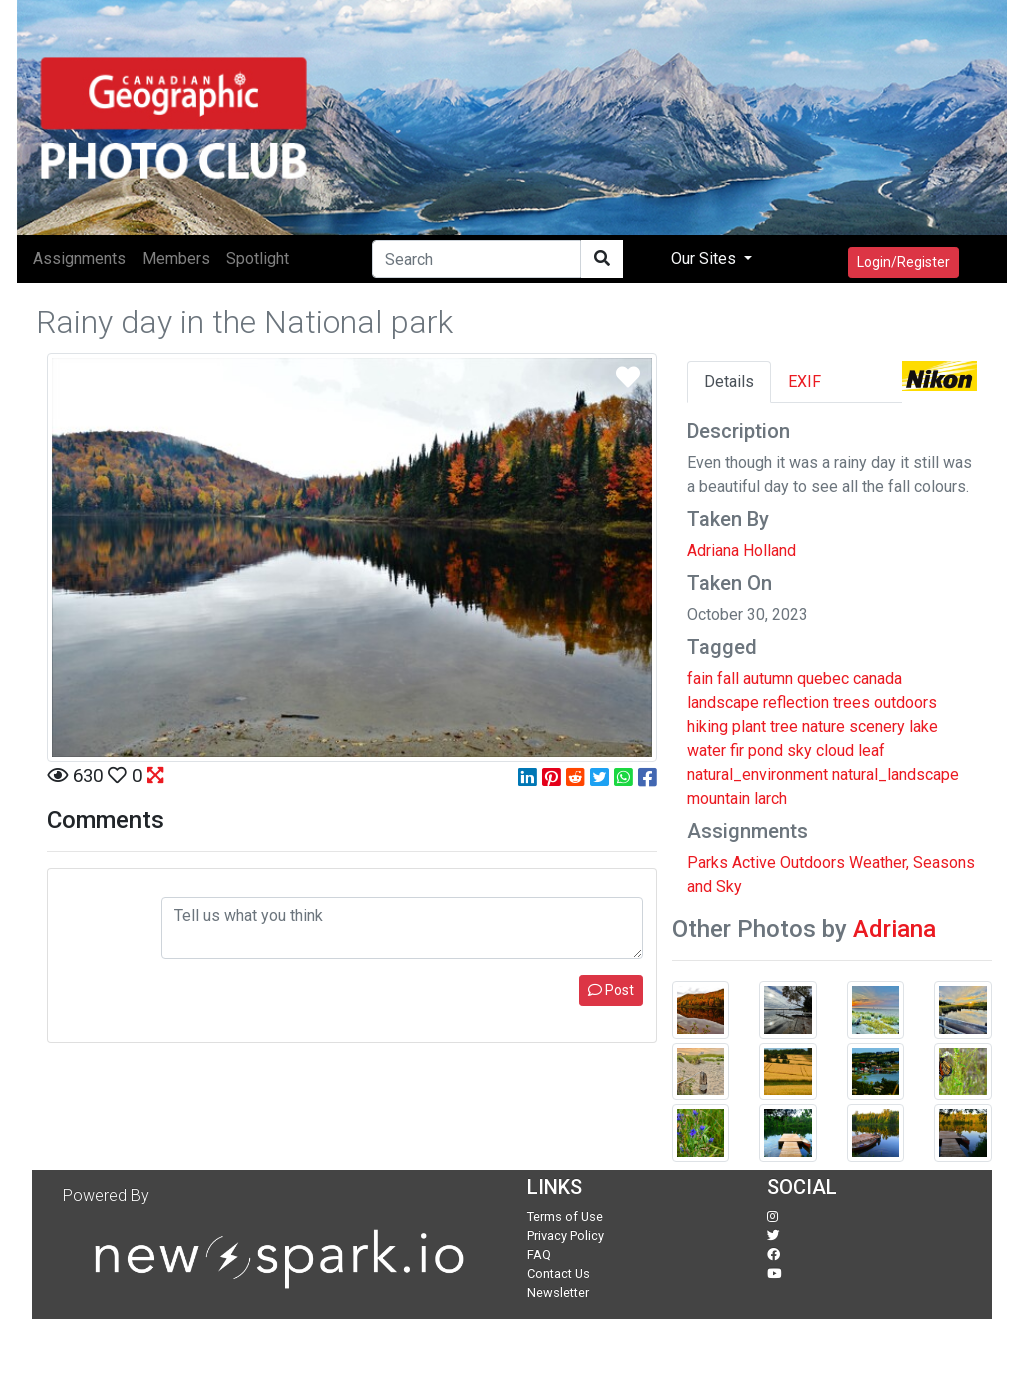  What do you see at coordinates (923, 726) in the screenshot?
I see `lake` at bounding box center [923, 726].